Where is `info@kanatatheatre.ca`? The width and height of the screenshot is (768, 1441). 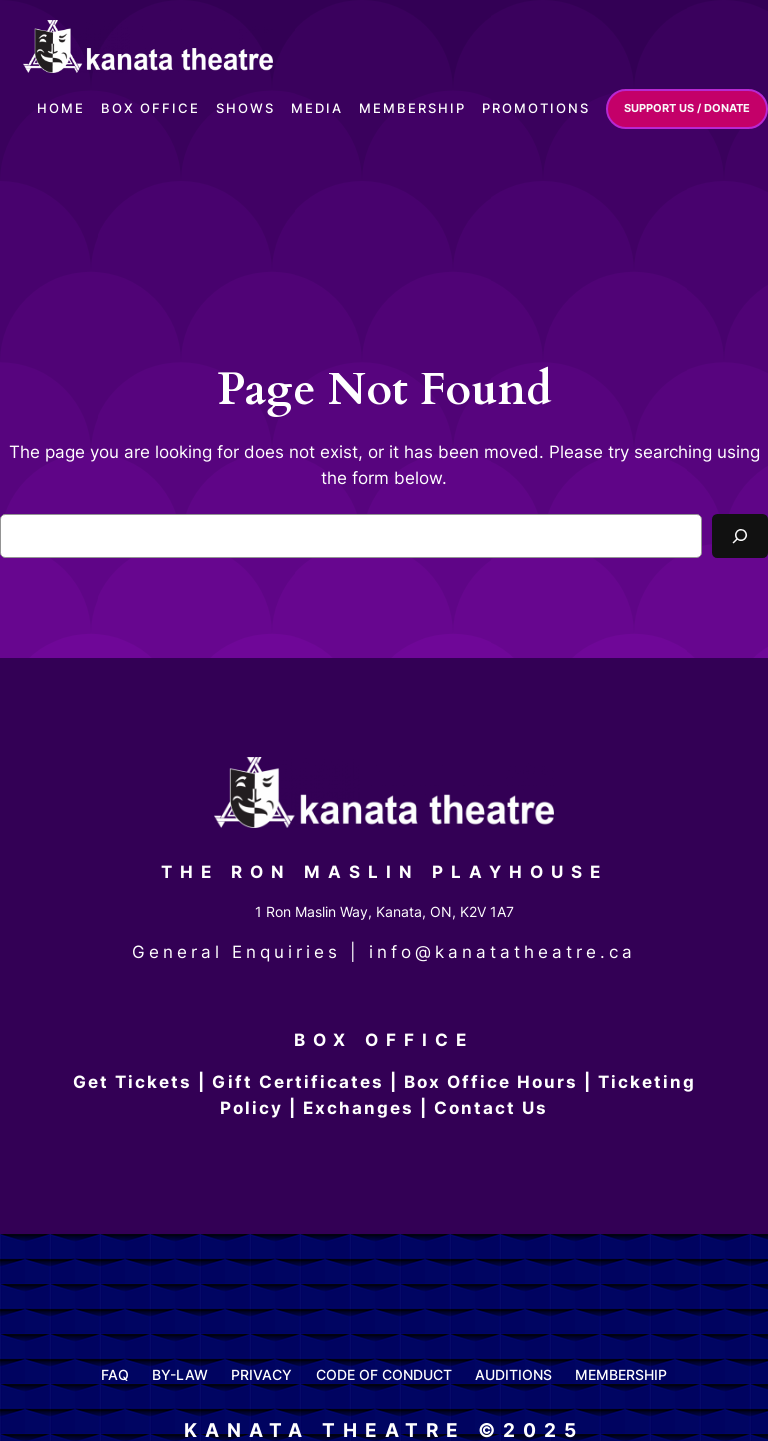
info@kanatatheatre.ca is located at coordinates (502, 952).